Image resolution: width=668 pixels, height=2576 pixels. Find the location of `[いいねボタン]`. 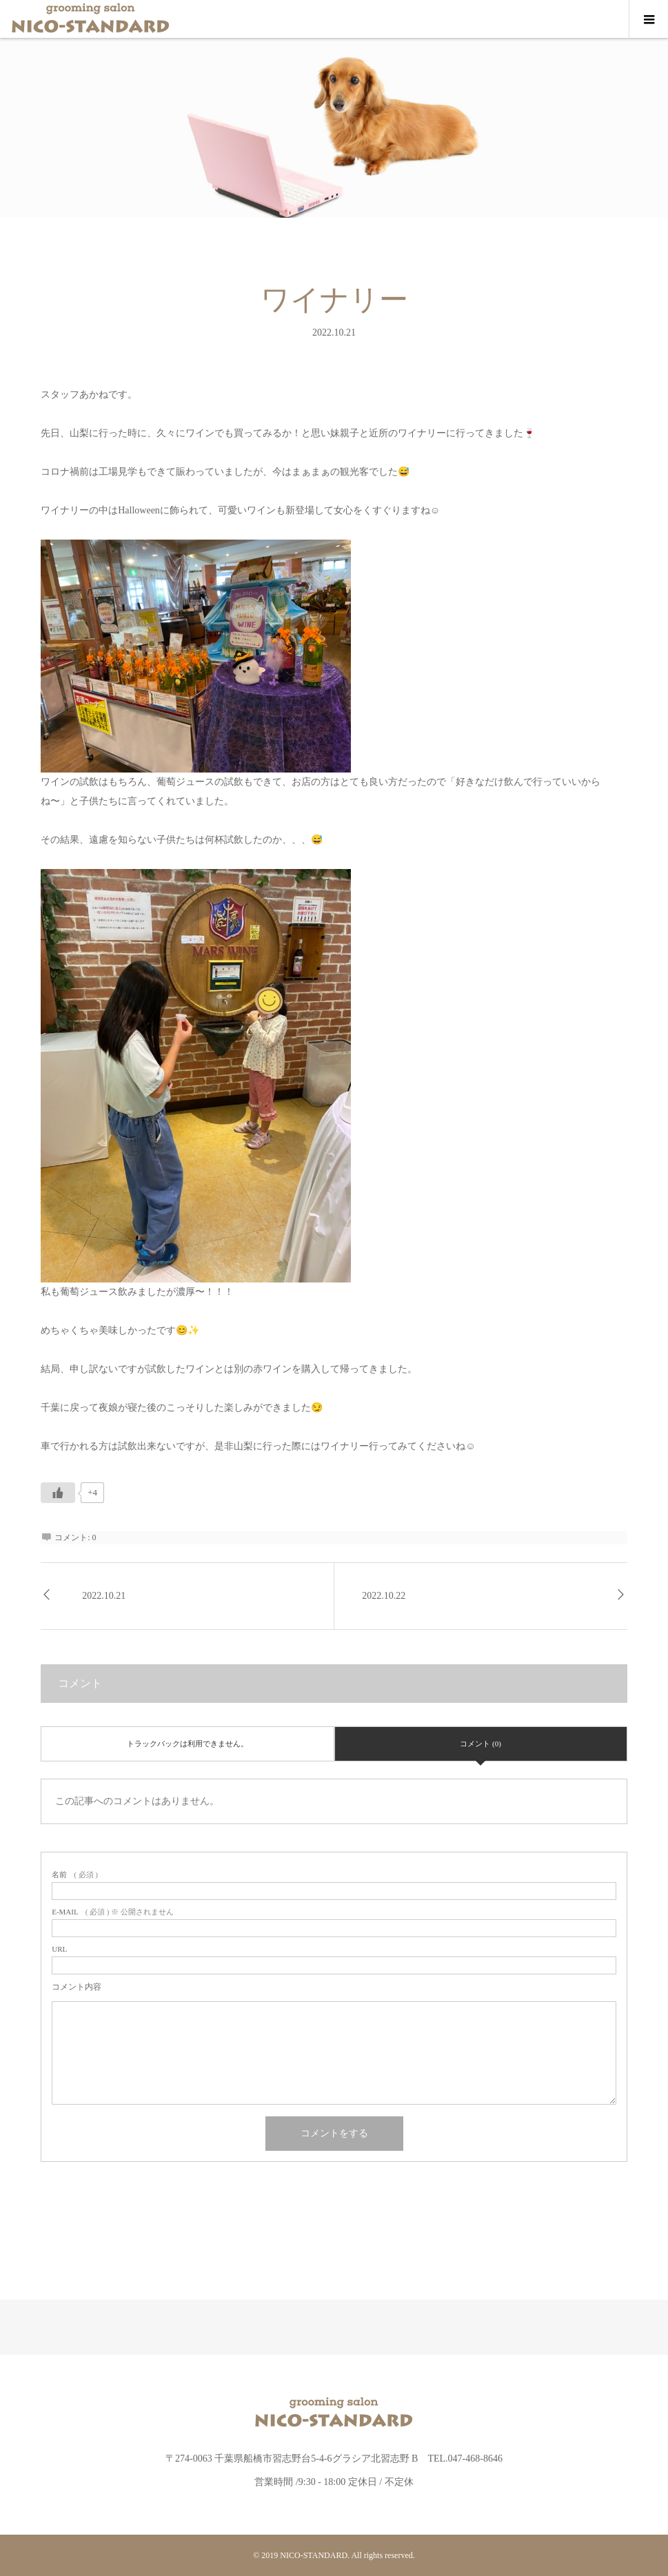

[いいねボタン] is located at coordinates (58, 1492).